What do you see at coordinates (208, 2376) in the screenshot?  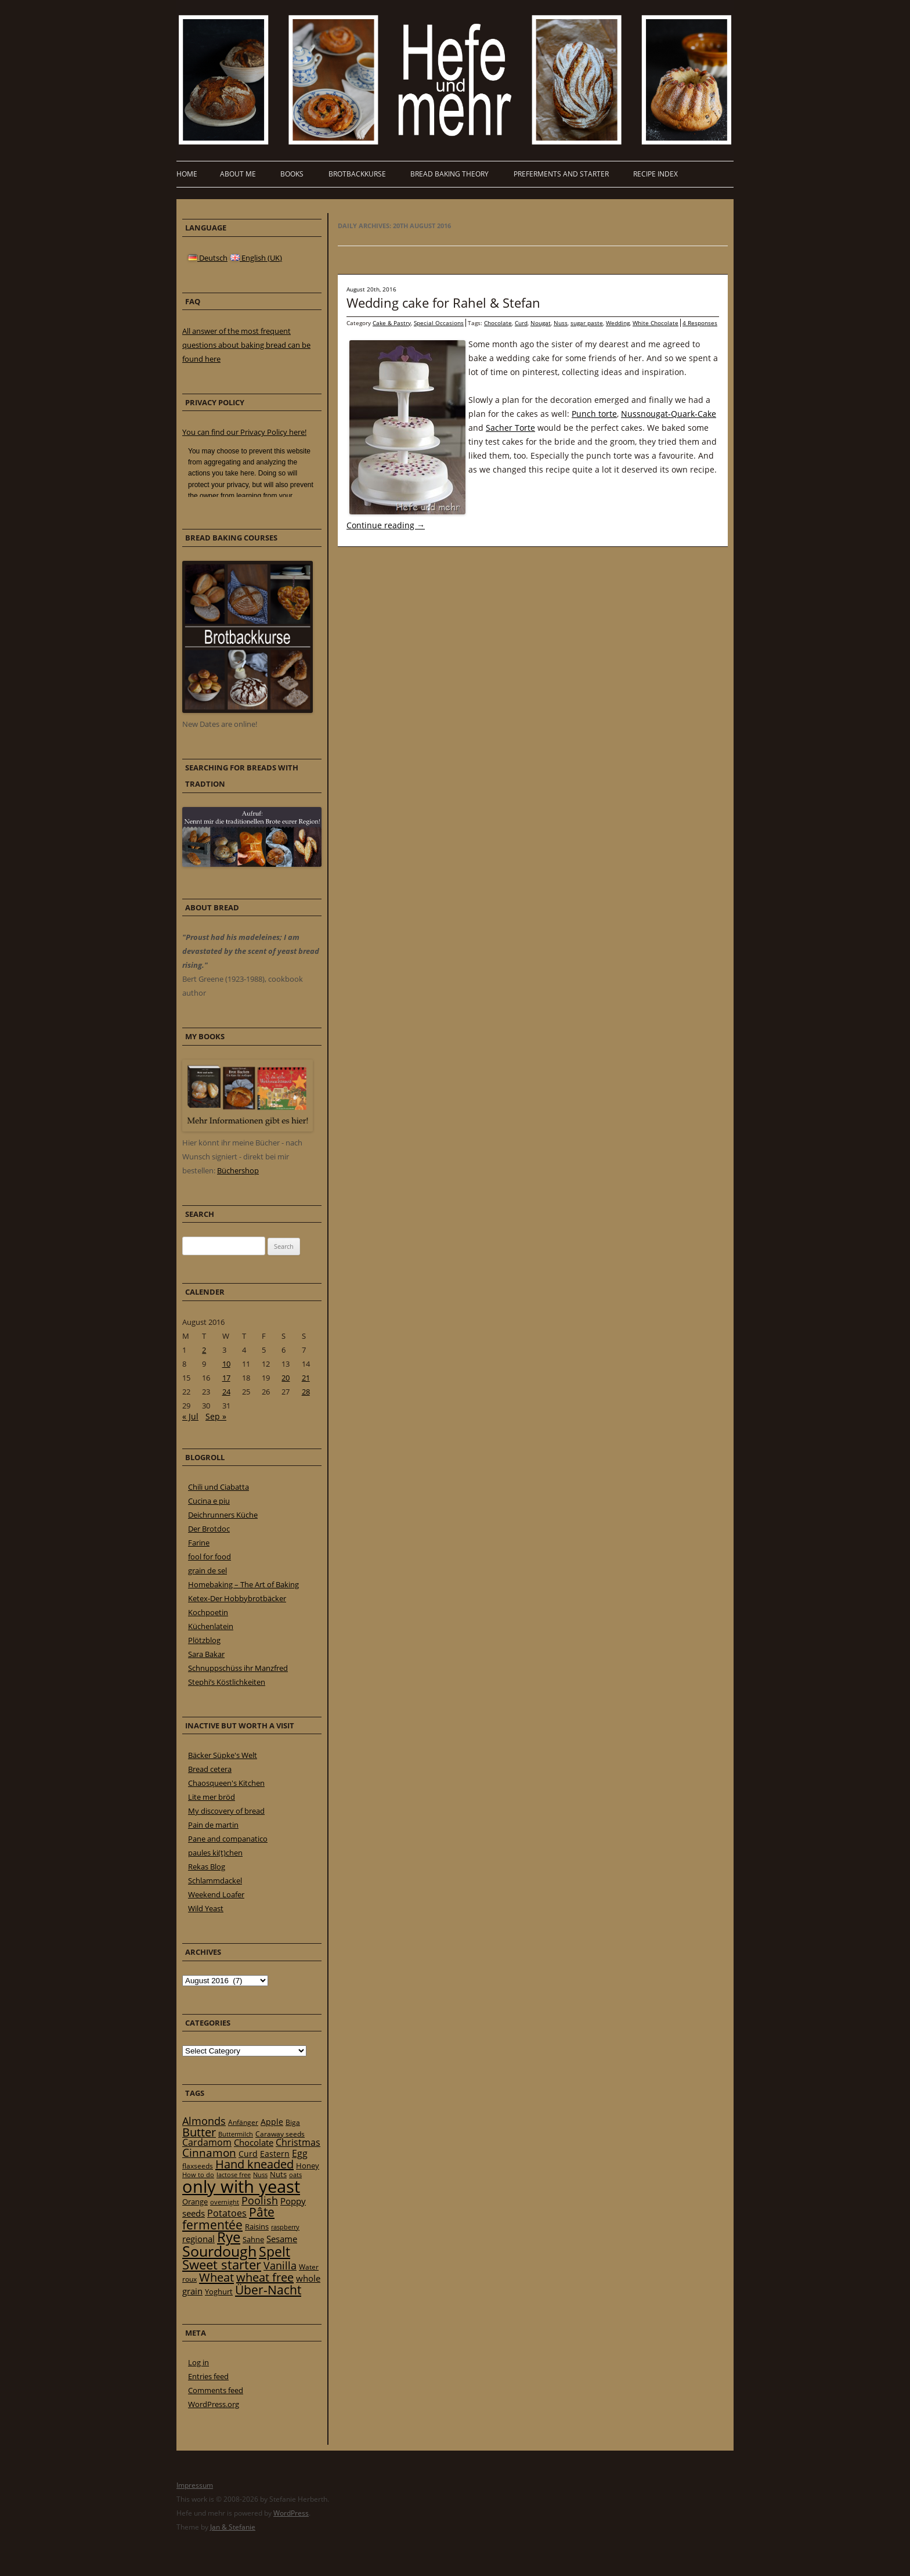 I see `Entries feed` at bounding box center [208, 2376].